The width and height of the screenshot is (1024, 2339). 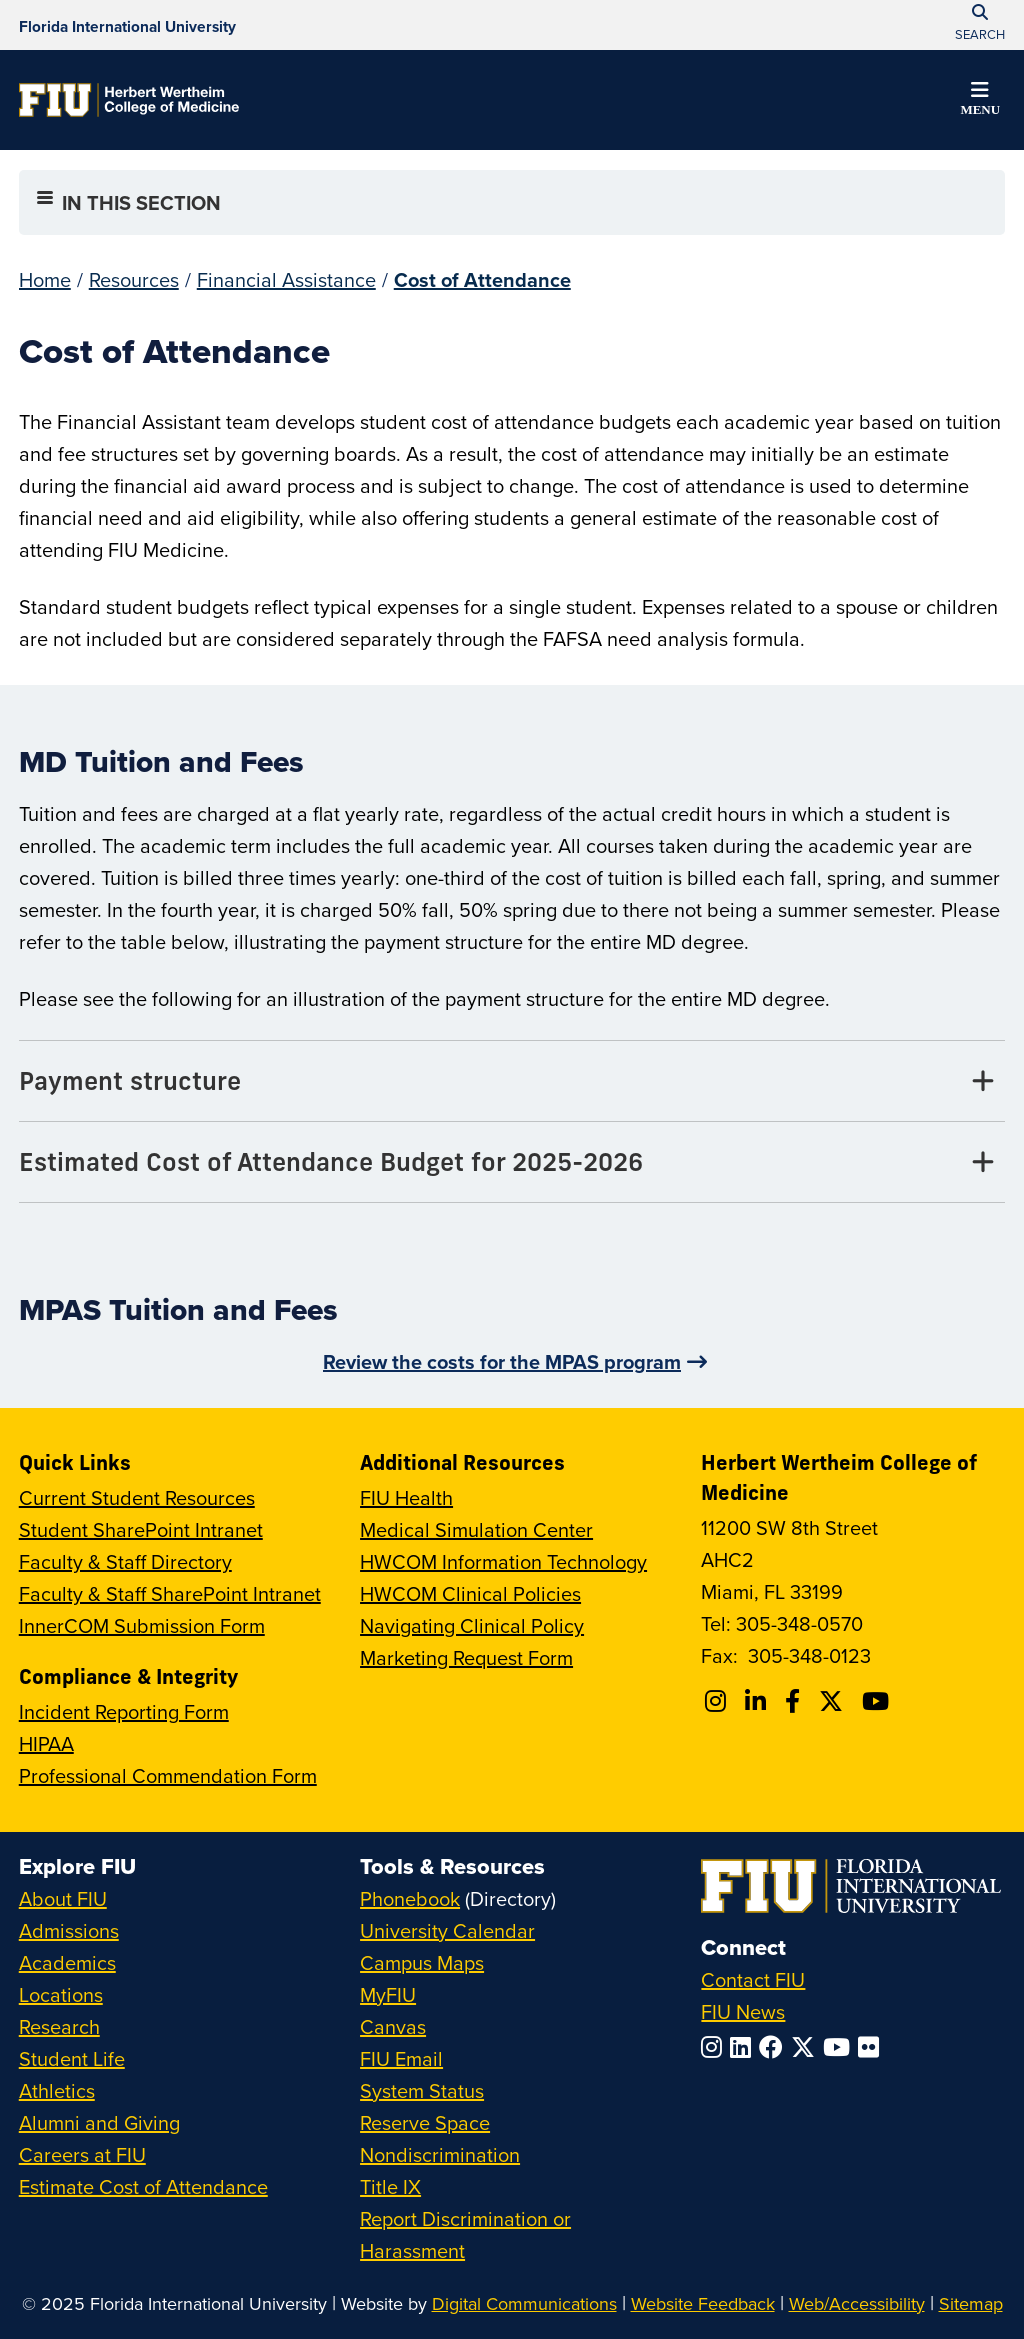 I want to click on HWCOM Information Technology, so click(x=503, y=1561).